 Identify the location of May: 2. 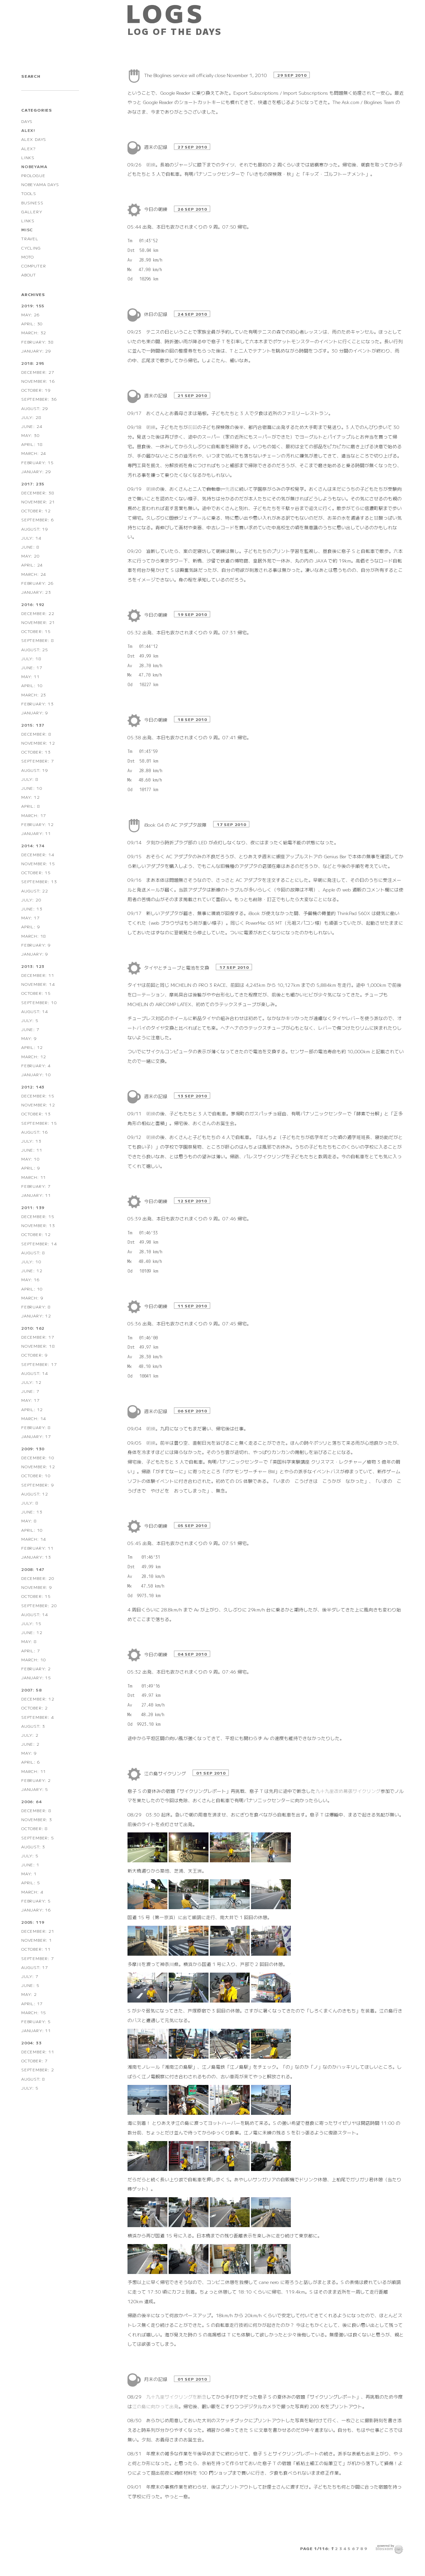
(29, 1994).